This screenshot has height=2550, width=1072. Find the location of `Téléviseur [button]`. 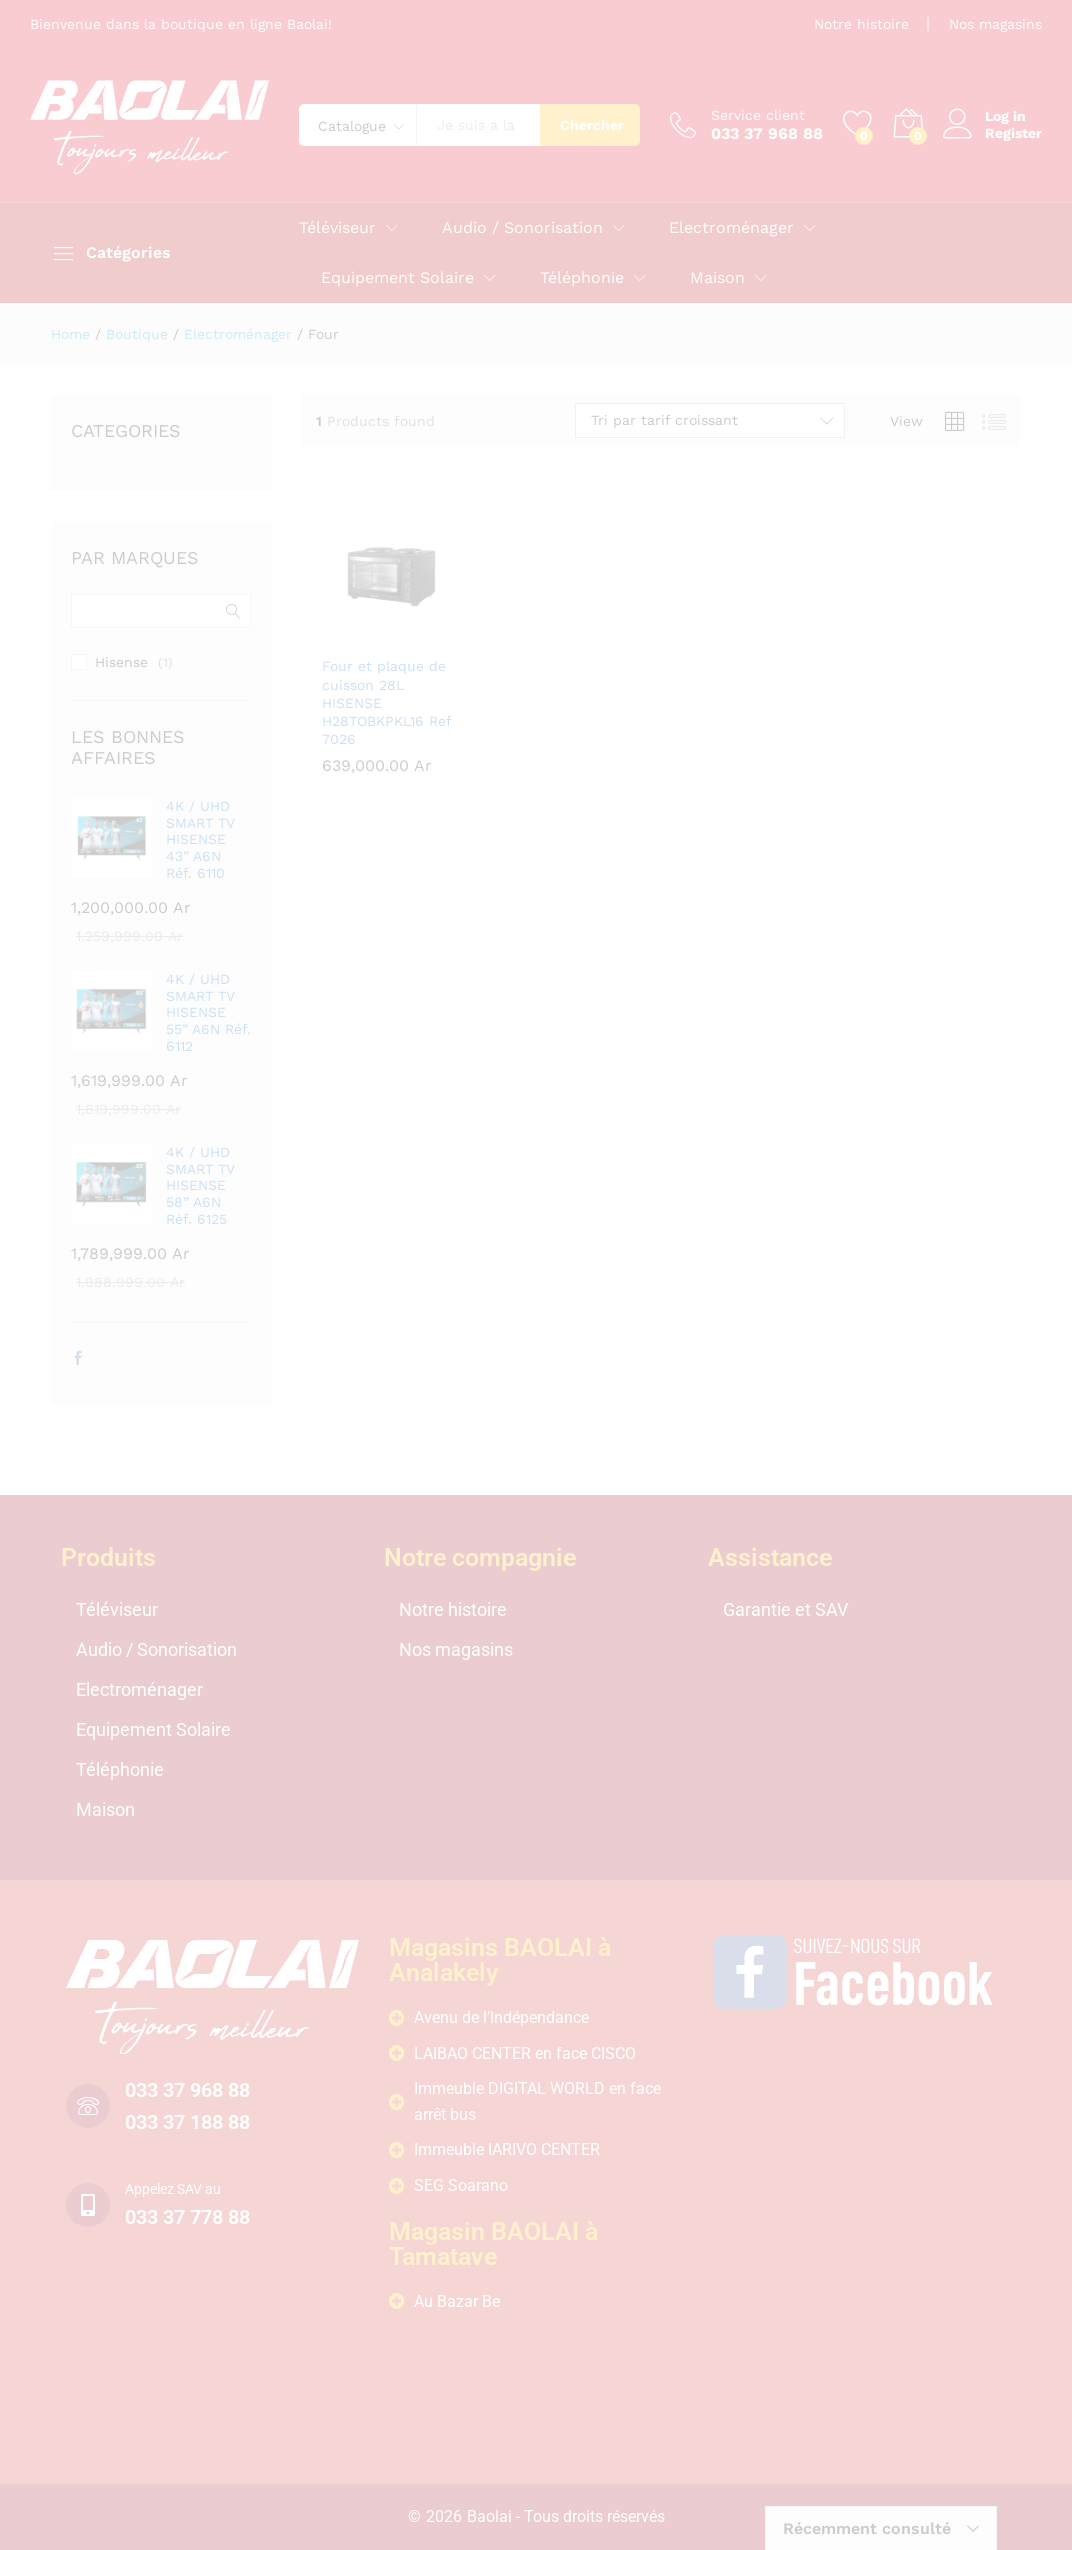

Téléviseur [button] is located at coordinates (337, 228).